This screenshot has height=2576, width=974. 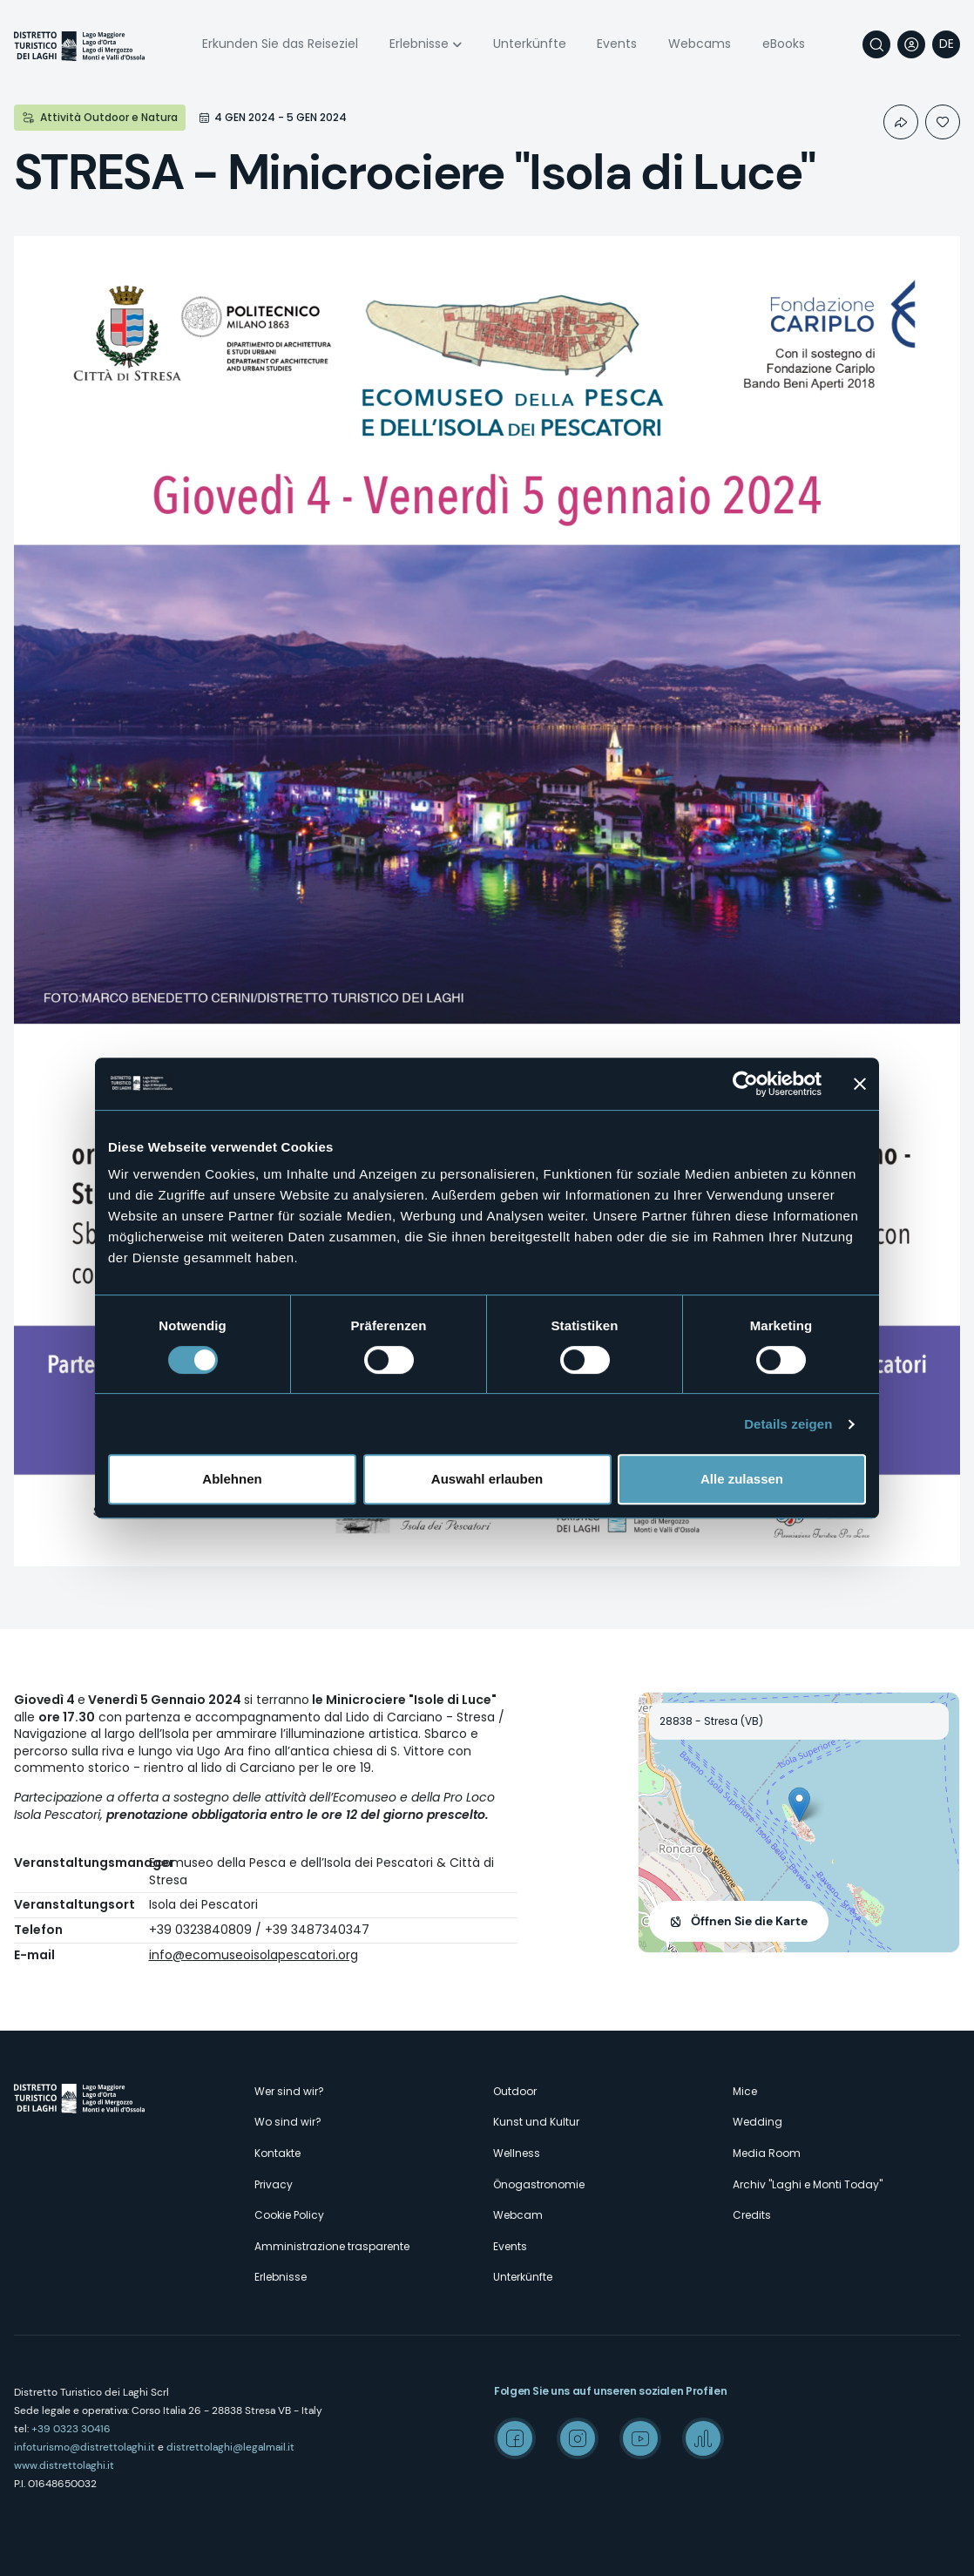 I want to click on Kunst und Kultur, so click(x=536, y=2121).